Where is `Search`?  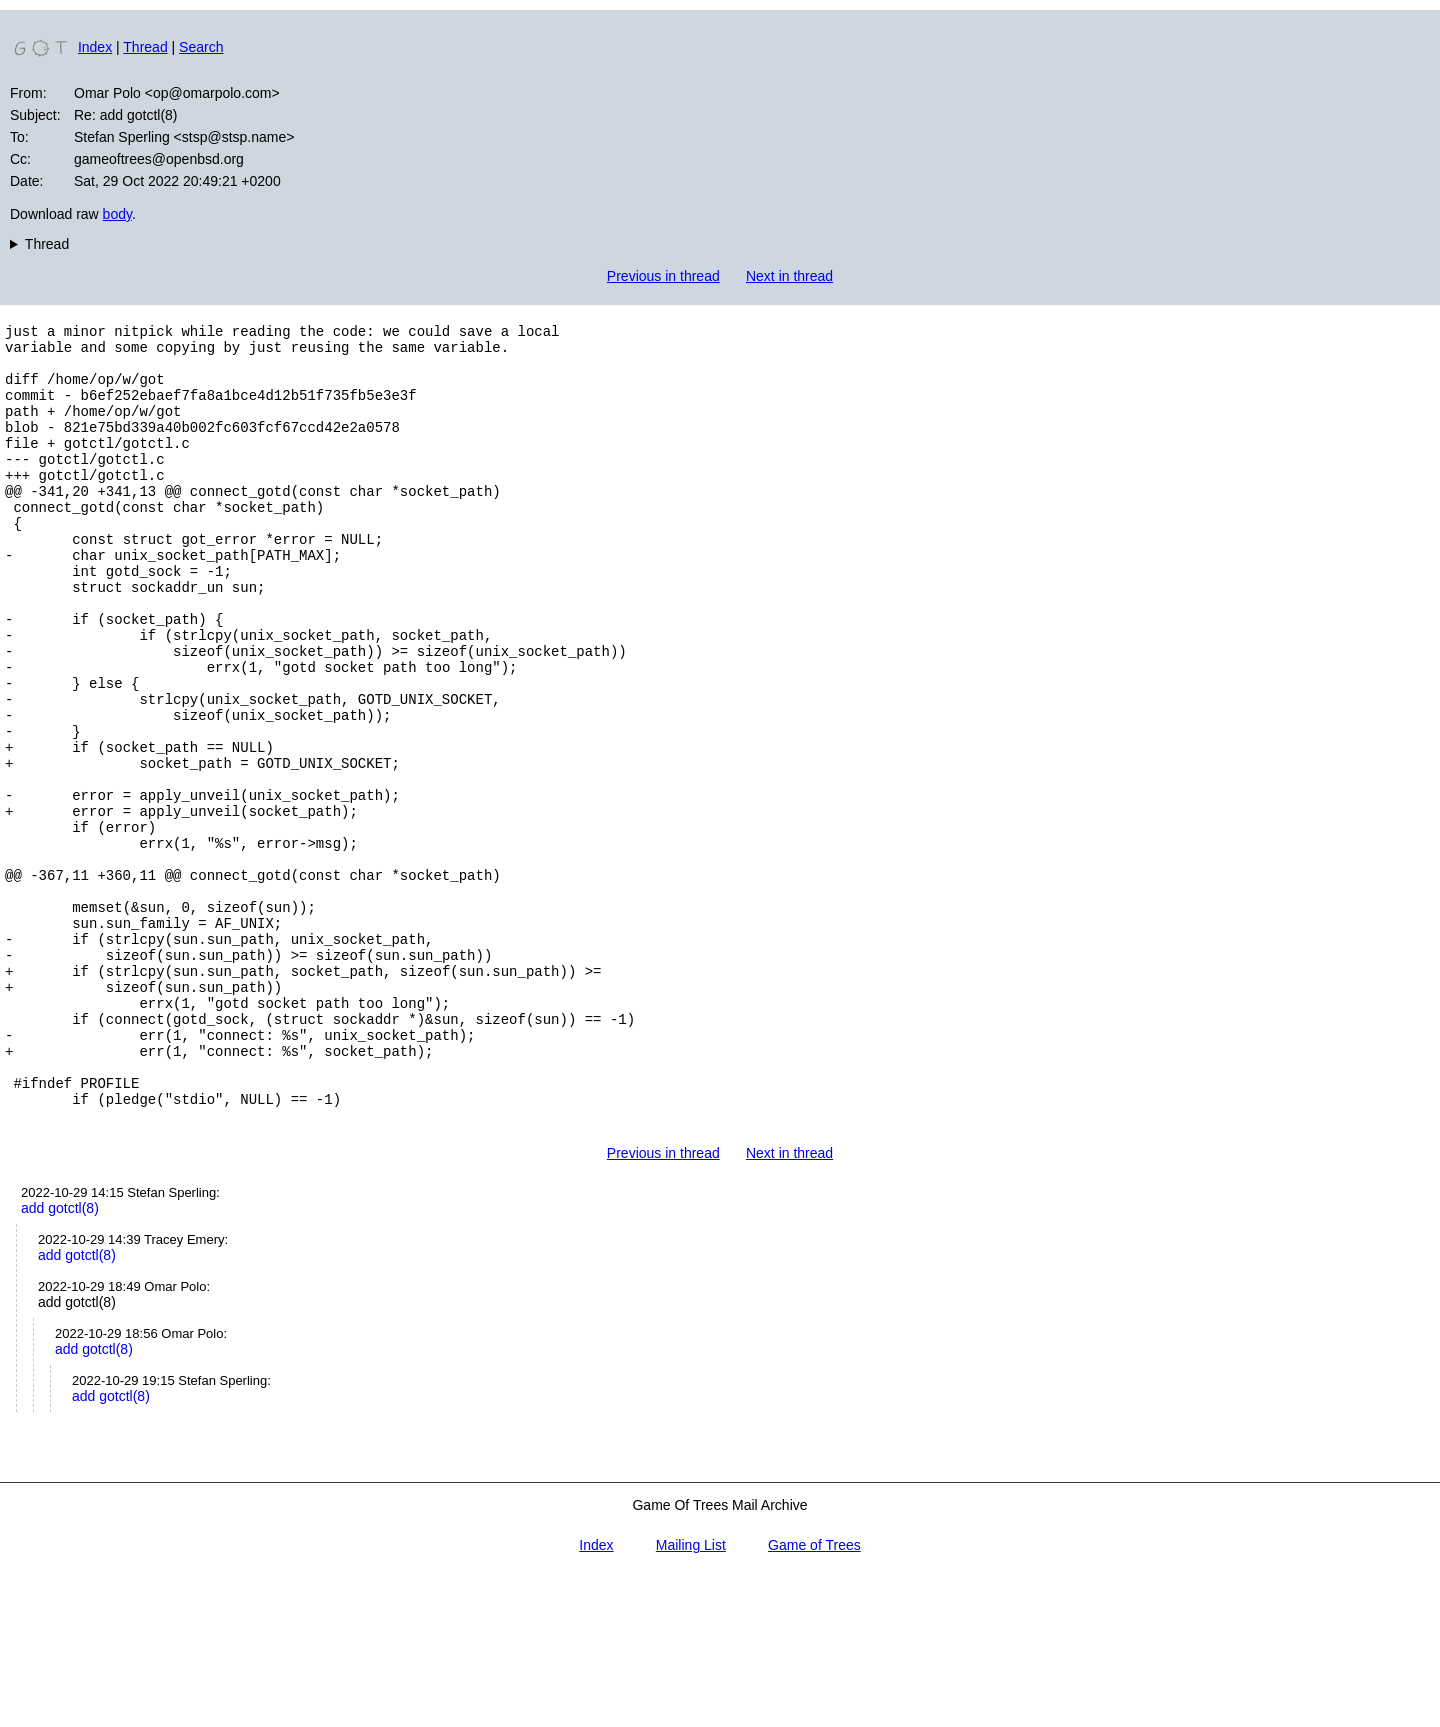 Search is located at coordinates (201, 47).